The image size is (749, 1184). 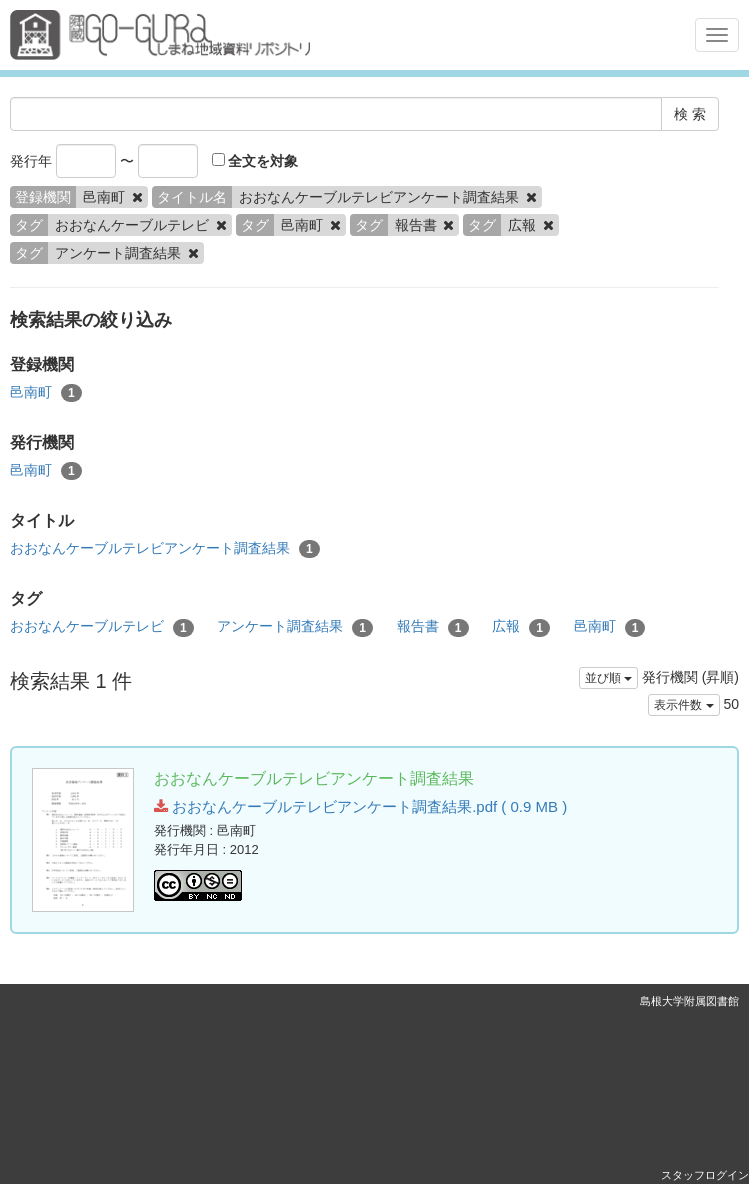 I want to click on 広報, so click(x=521, y=627).